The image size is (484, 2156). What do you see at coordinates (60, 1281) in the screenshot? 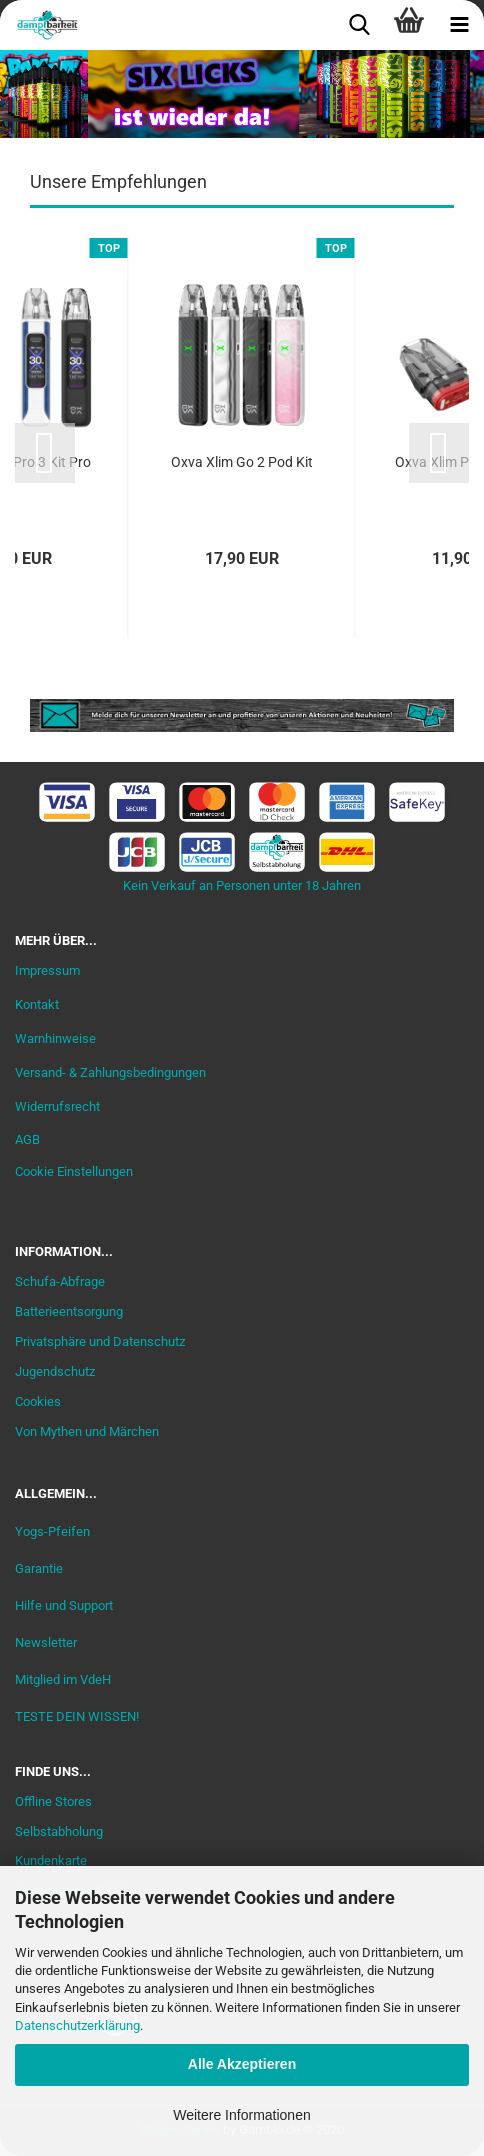
I see `Schufa-Abfrage` at bounding box center [60, 1281].